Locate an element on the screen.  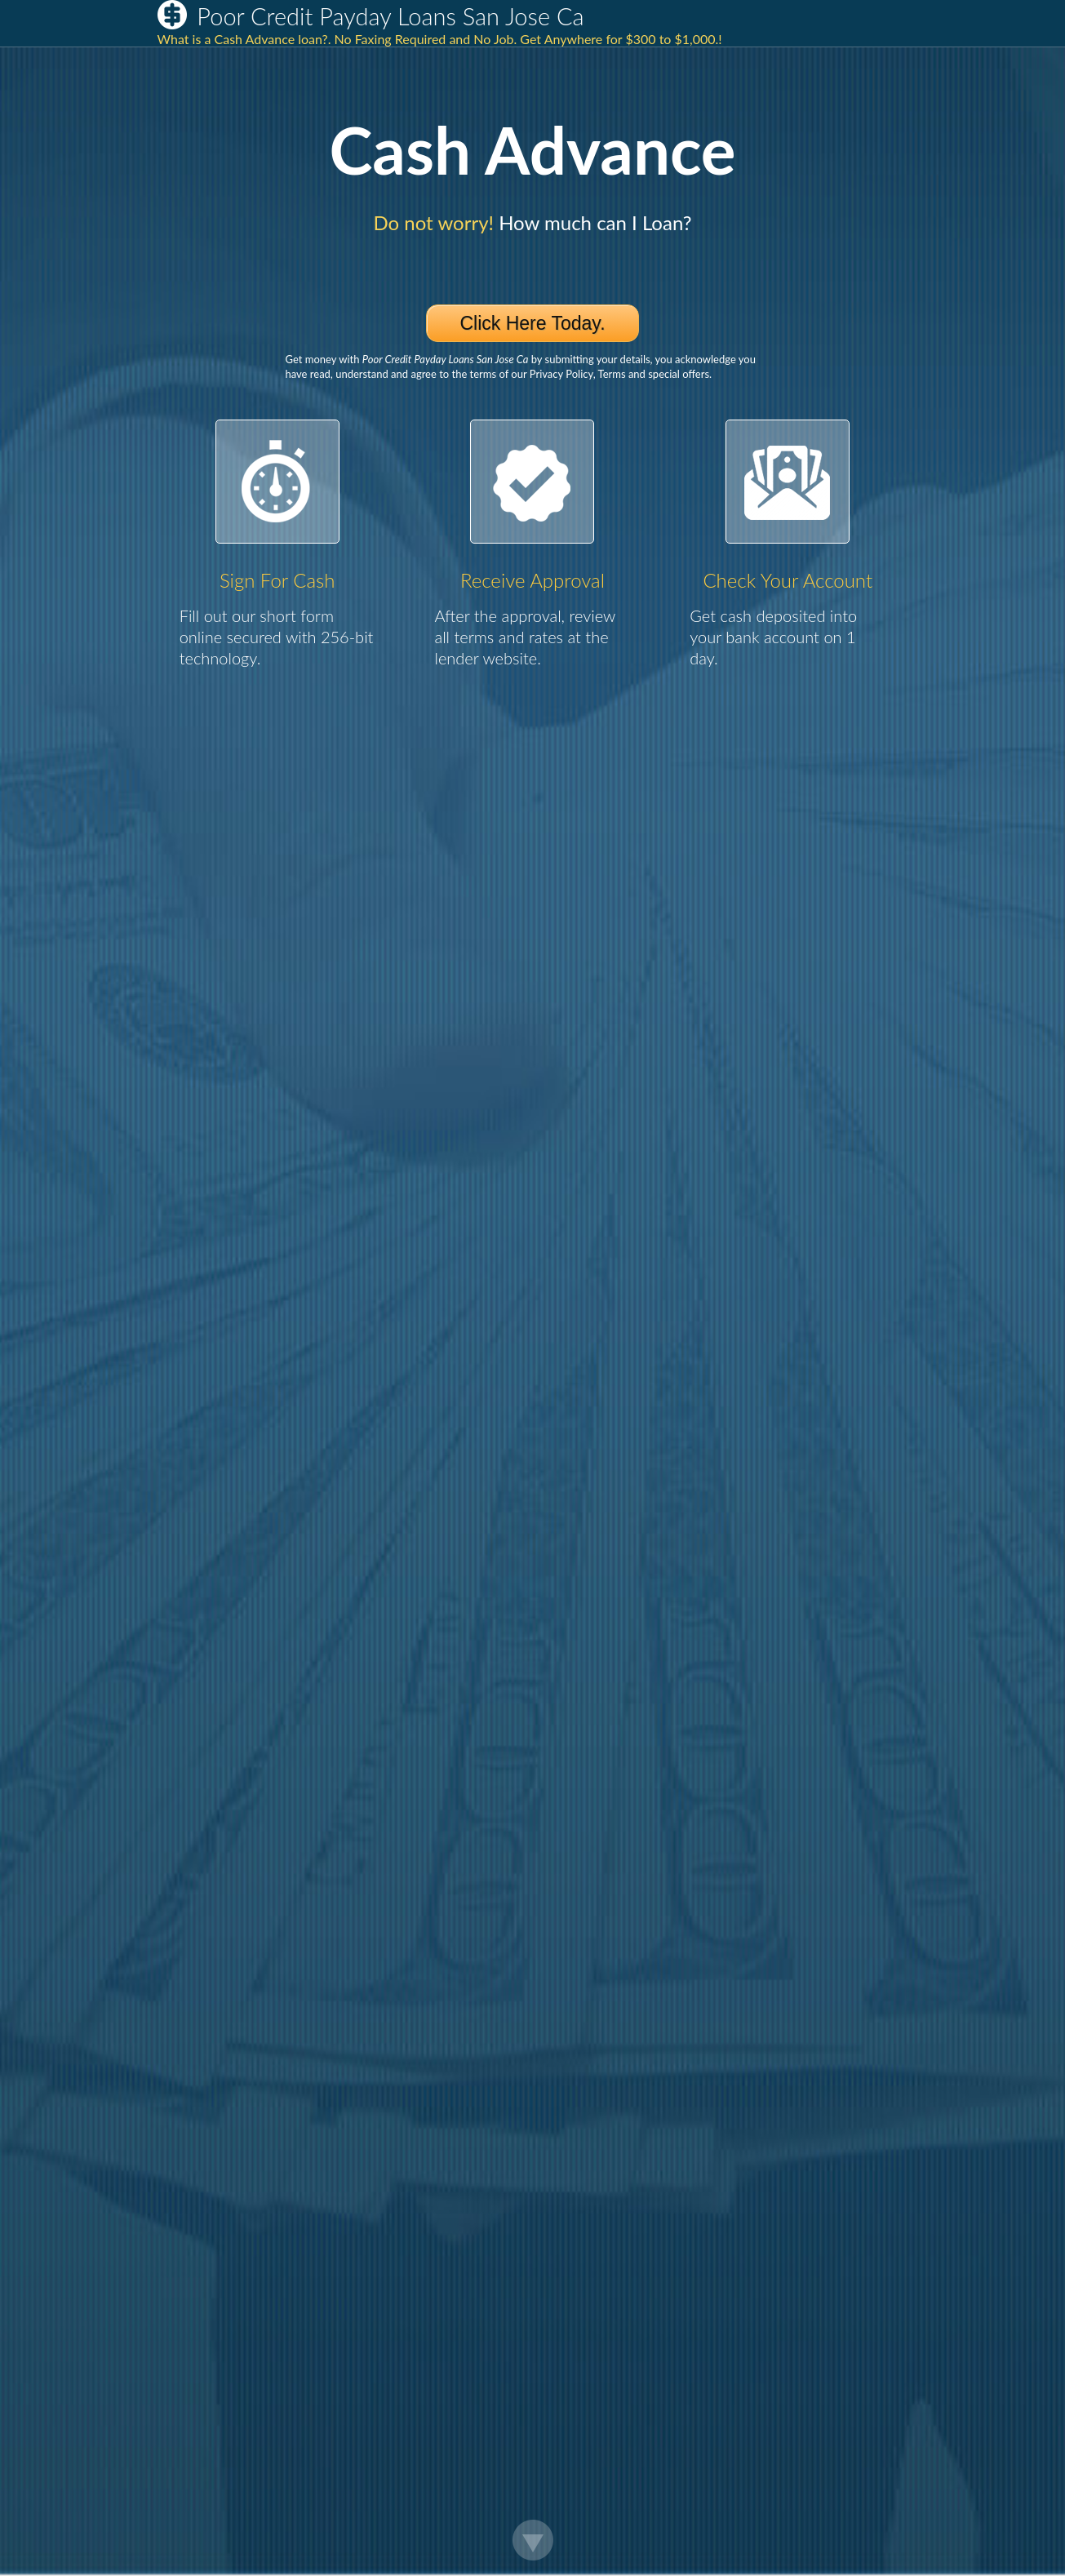
Click Here Today. is located at coordinates (532, 323).